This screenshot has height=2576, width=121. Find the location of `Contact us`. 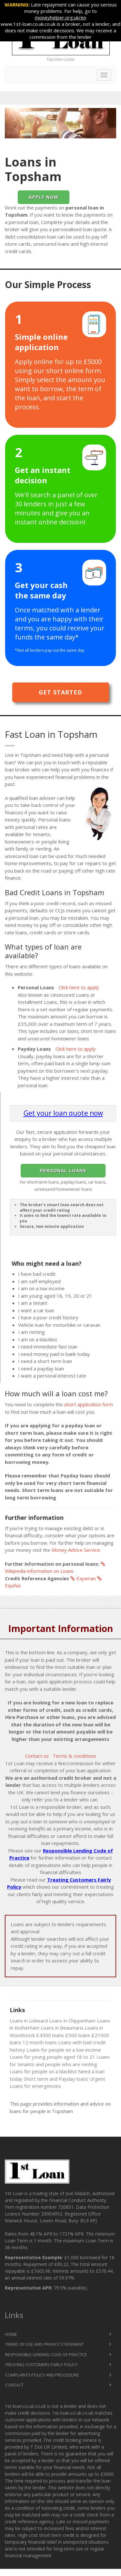

Contact us is located at coordinates (37, 1756).